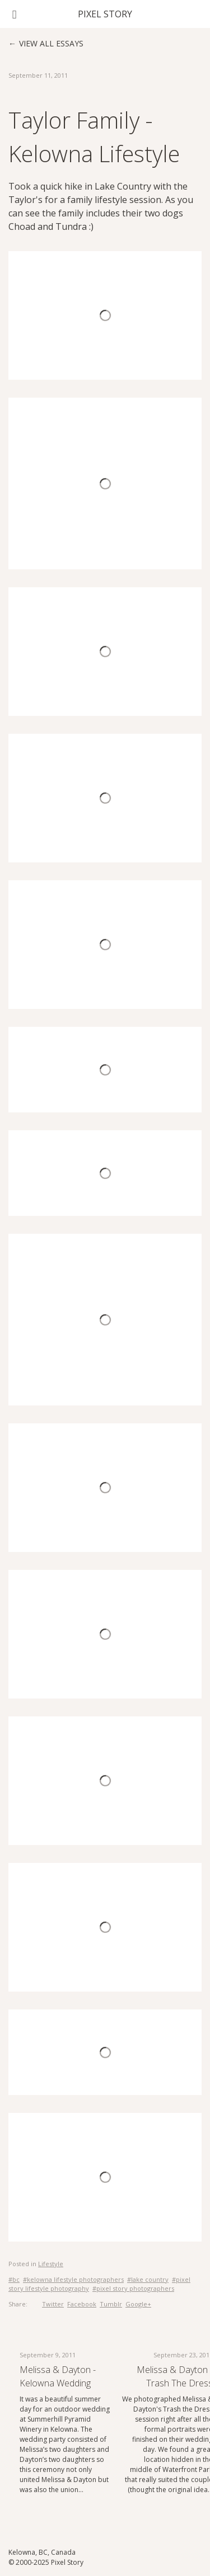  Describe the element at coordinates (148, 2279) in the screenshot. I see `#lake country` at that location.